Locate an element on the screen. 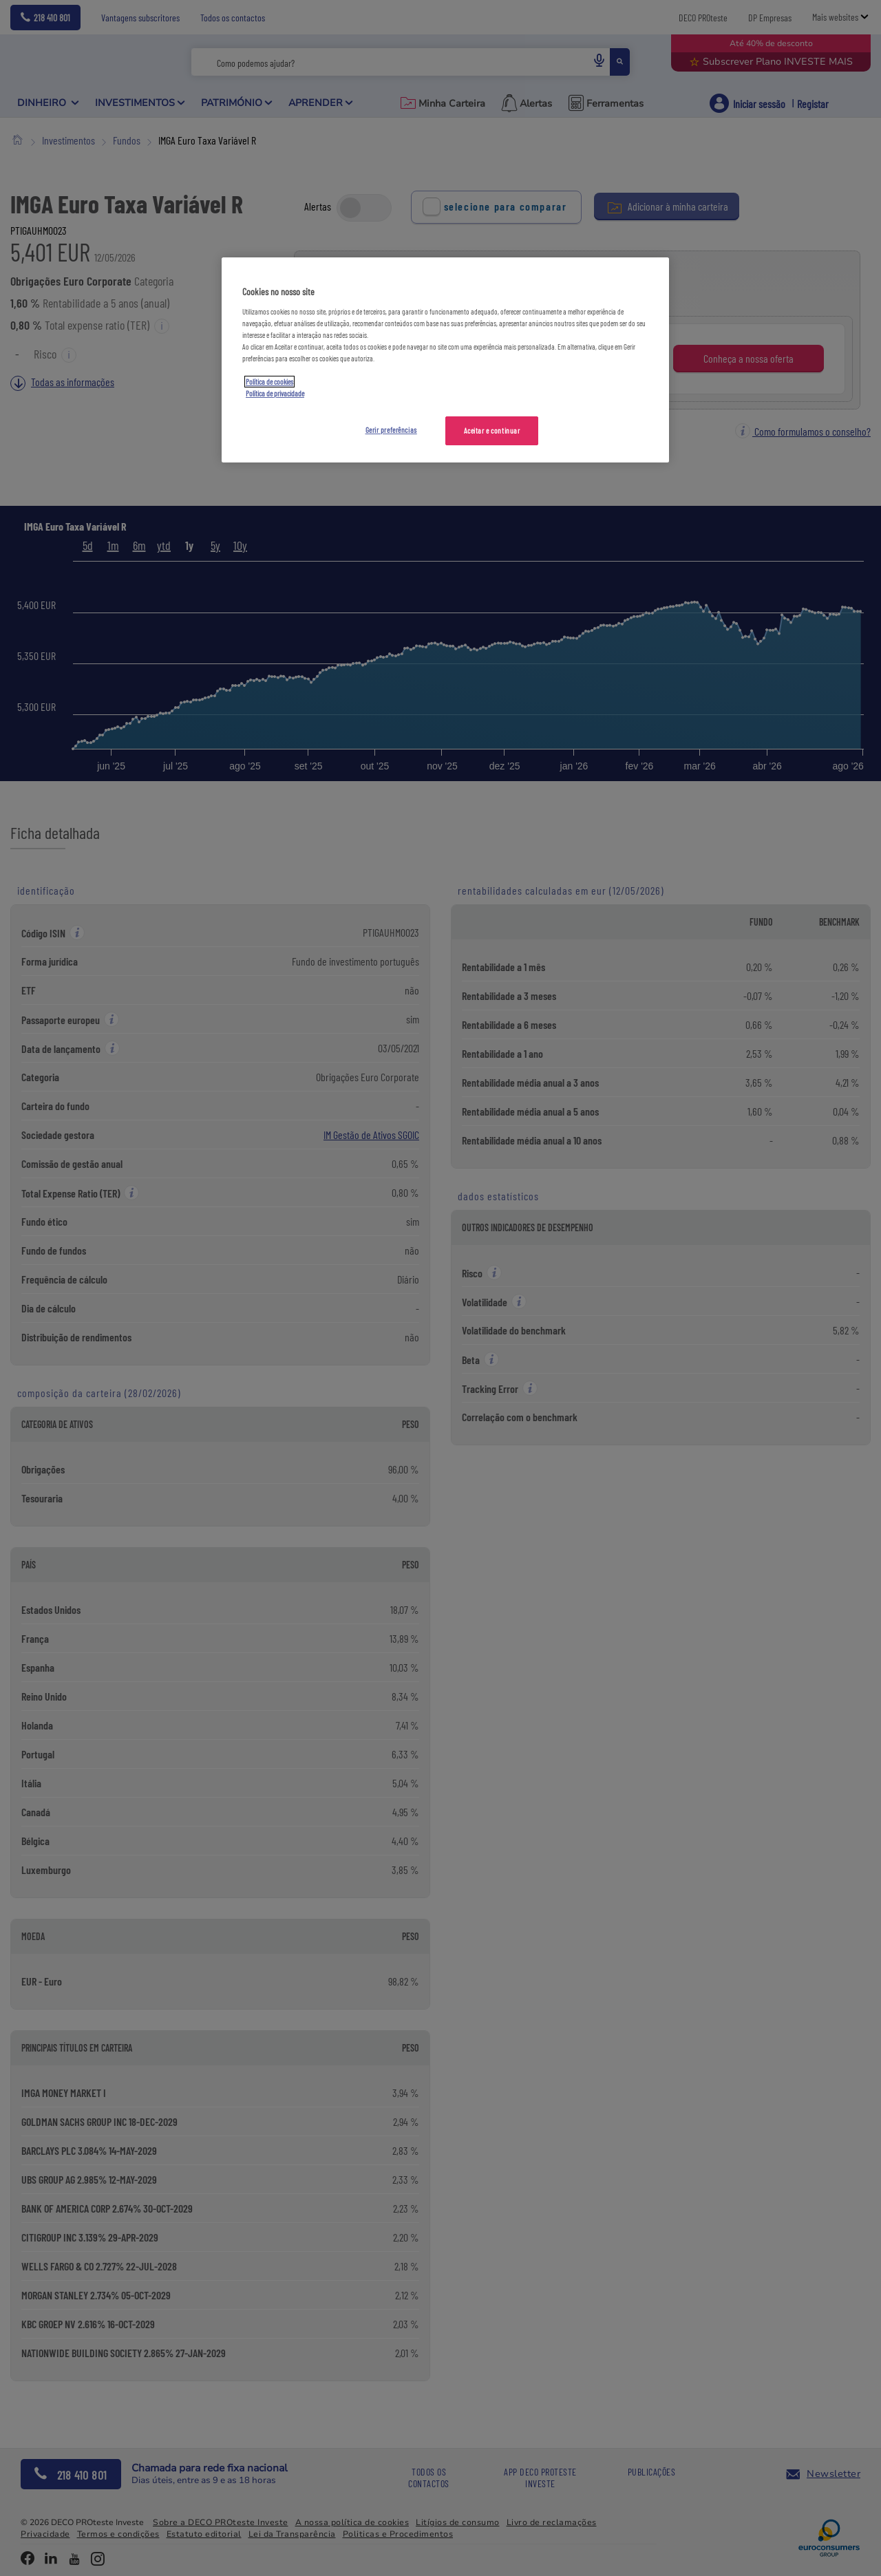  Aceitar e continuar is located at coordinates (492, 430).